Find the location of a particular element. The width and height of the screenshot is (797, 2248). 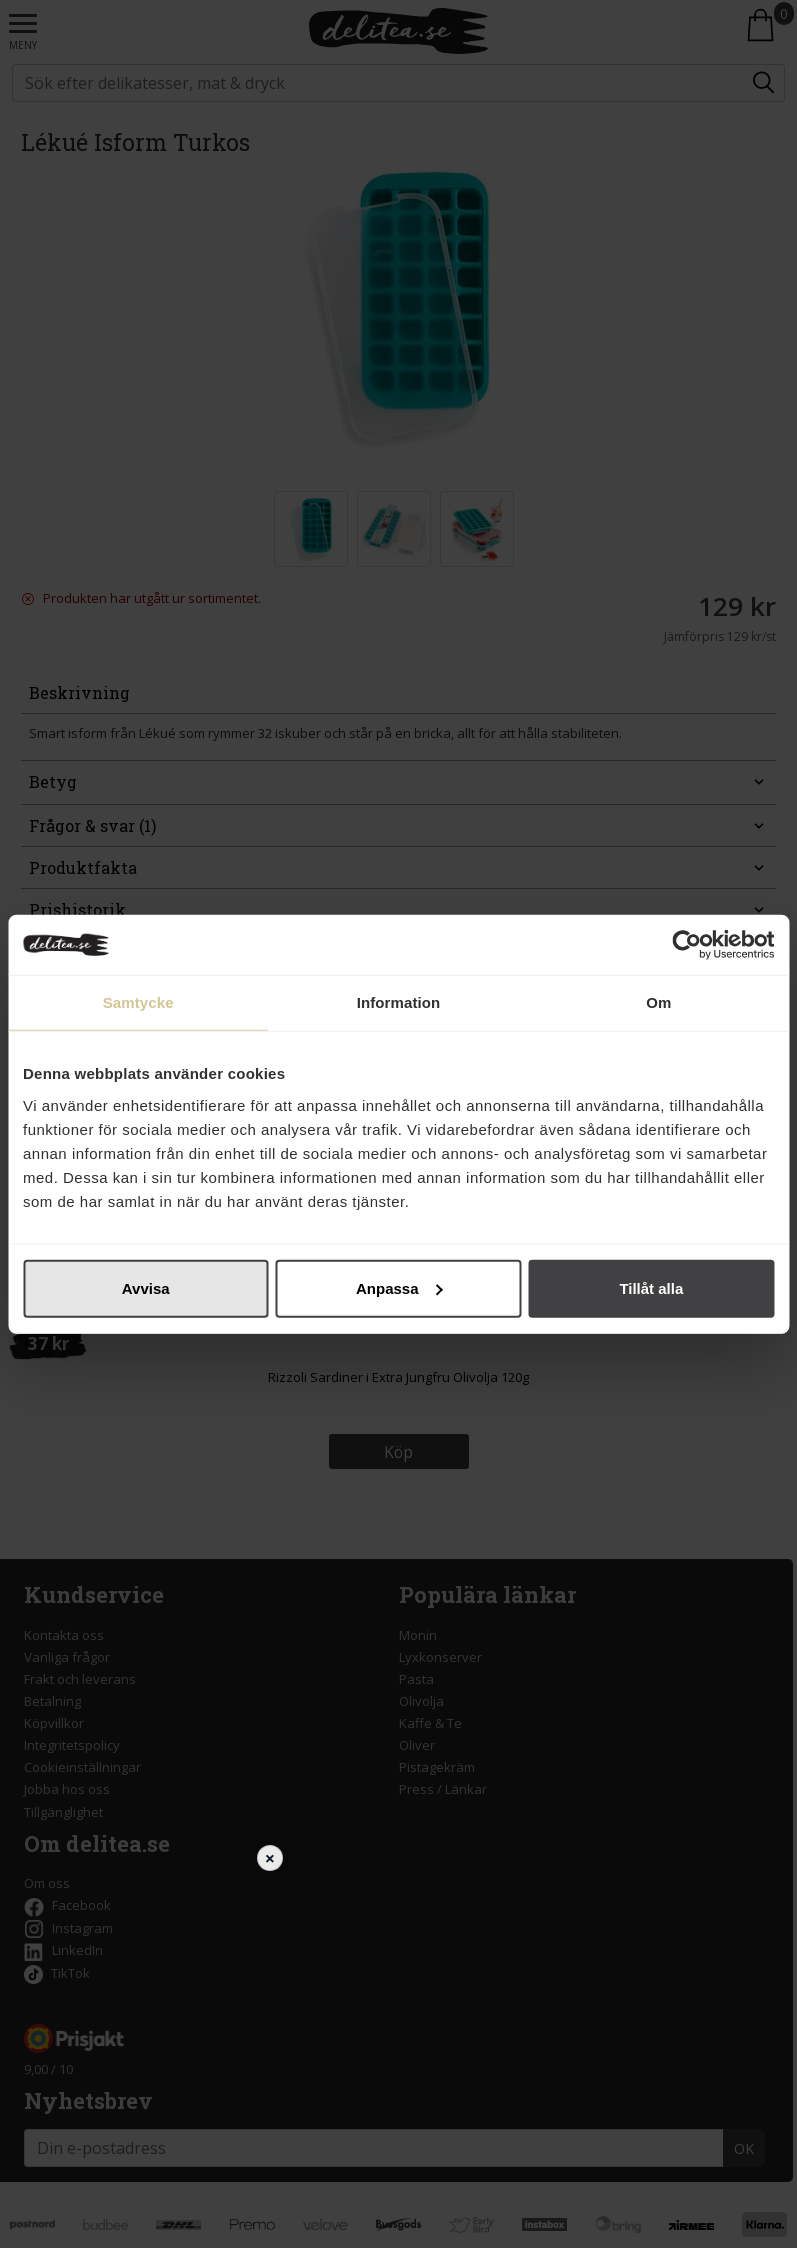

Anpassa is located at coordinates (399, 1287).